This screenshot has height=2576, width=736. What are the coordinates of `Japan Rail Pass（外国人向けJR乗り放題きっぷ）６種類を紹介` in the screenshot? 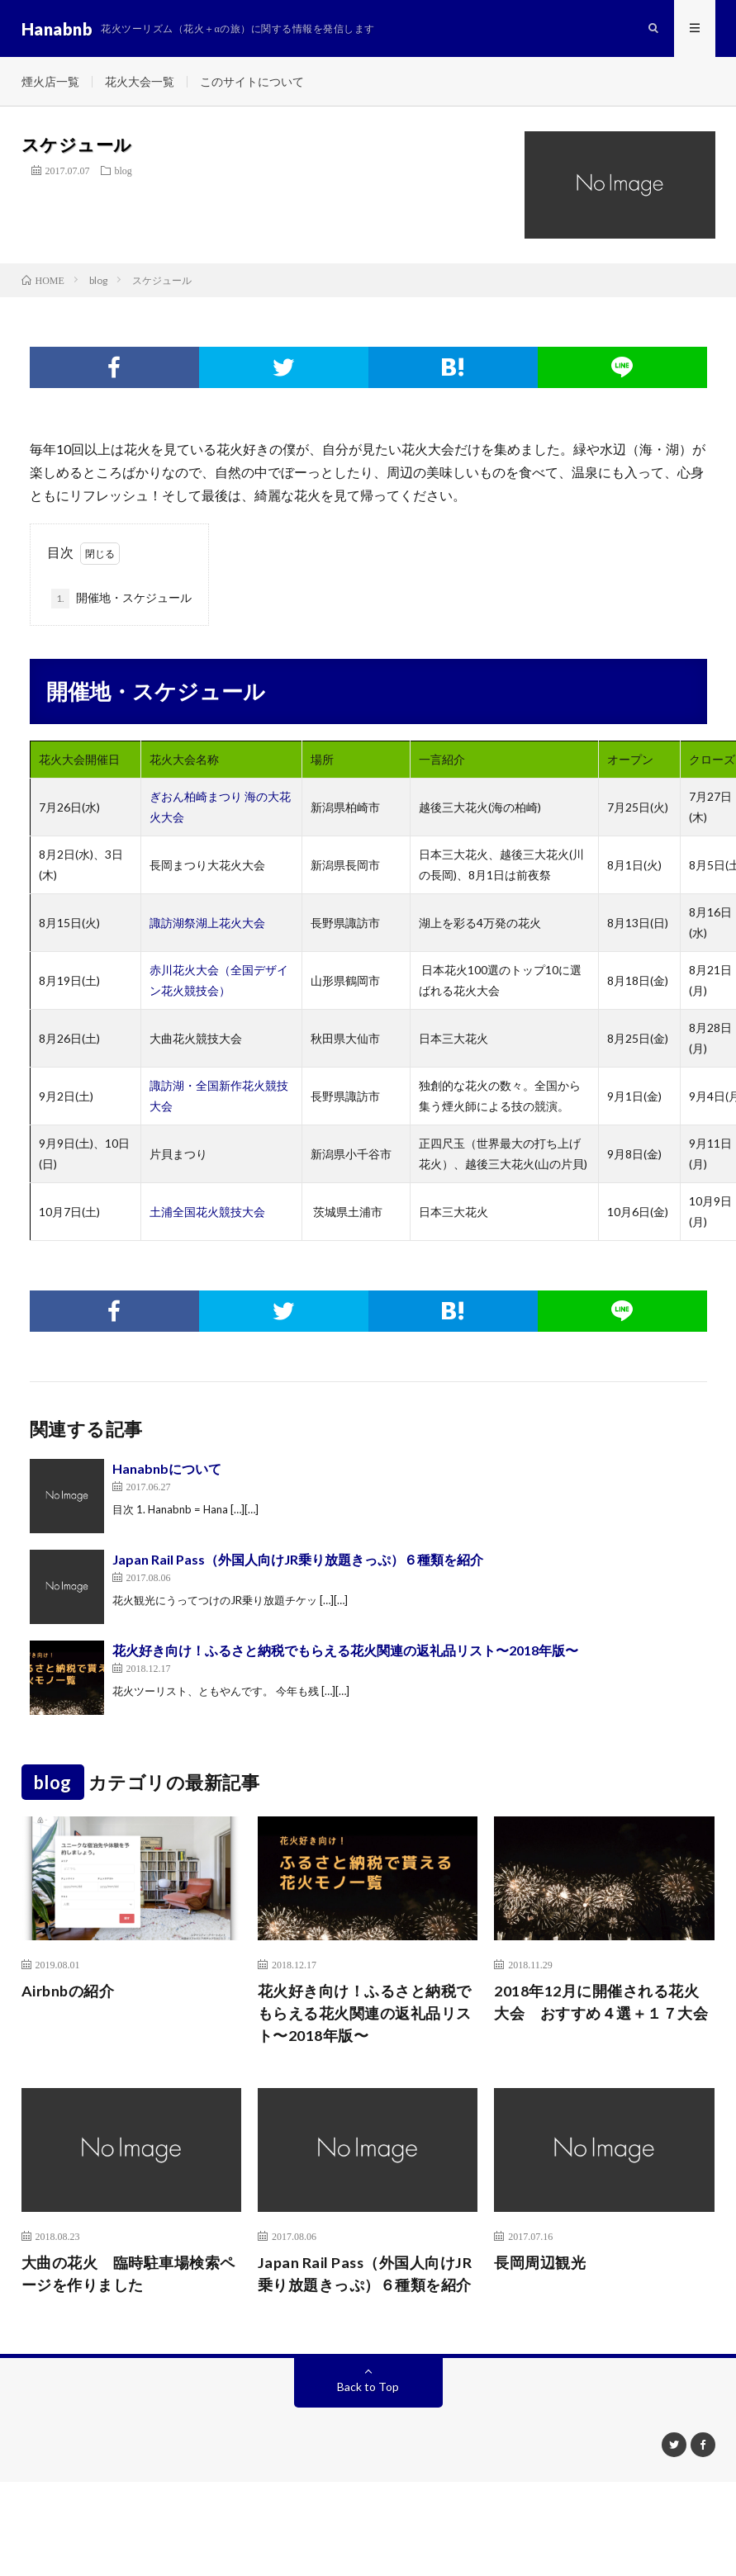 It's located at (297, 1561).